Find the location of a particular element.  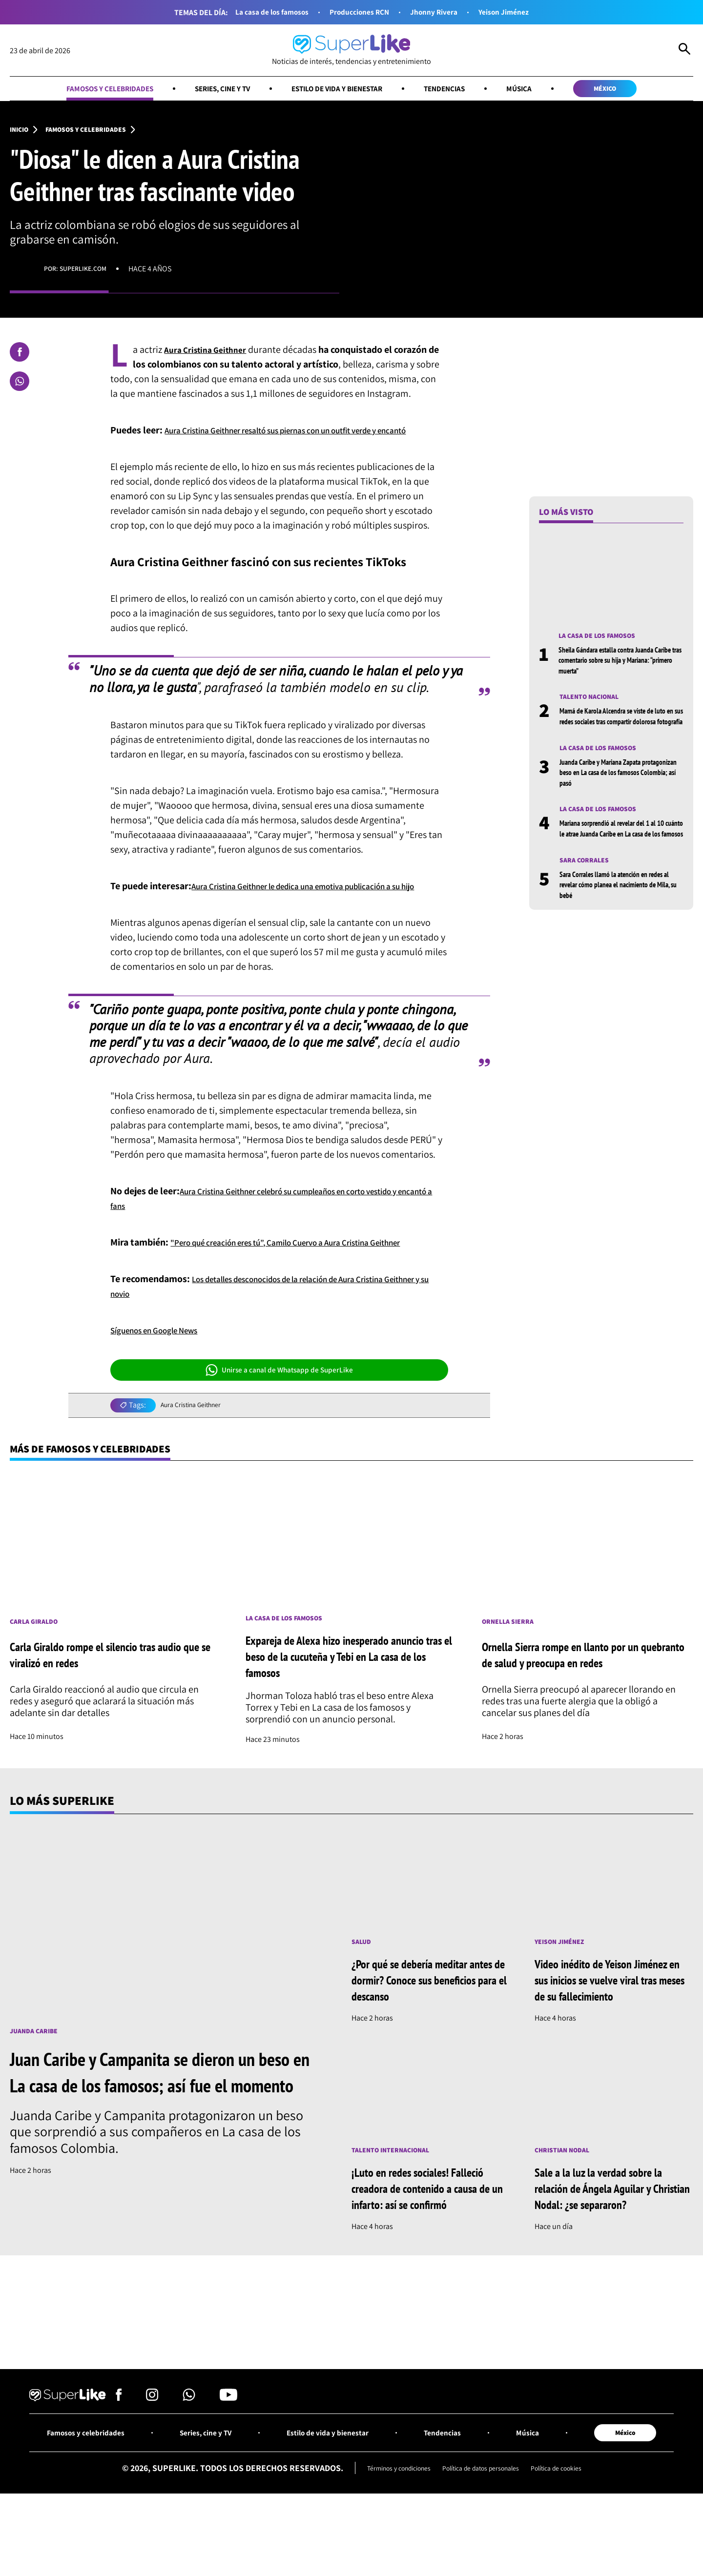

[Compartir en Facebook] is located at coordinates (19, 356).